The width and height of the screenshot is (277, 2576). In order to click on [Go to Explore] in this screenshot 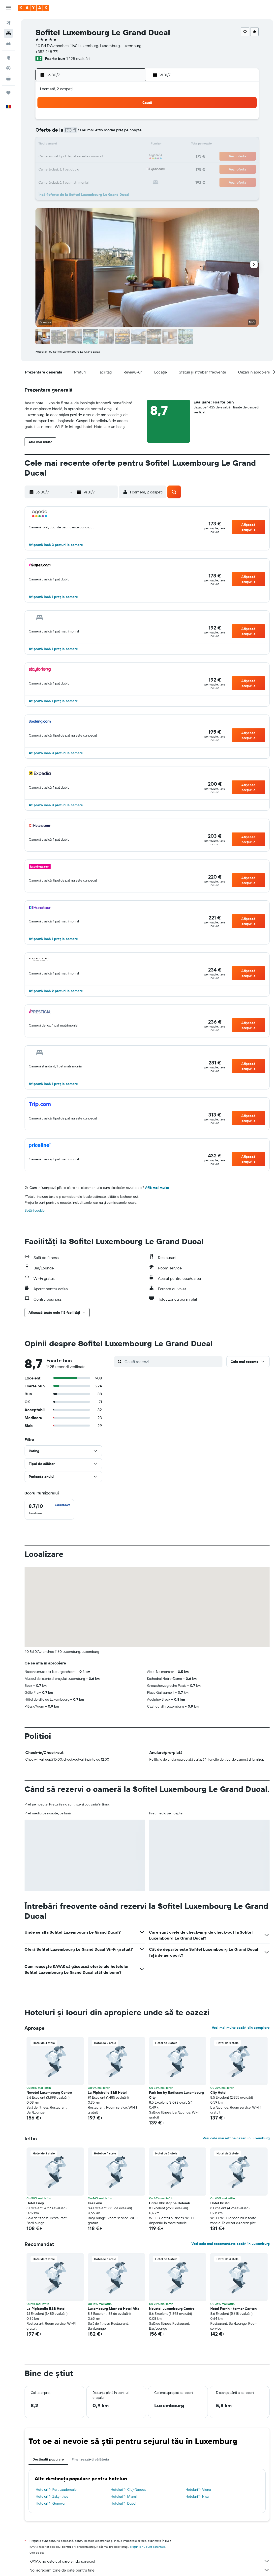, I will do `click(8, 58)`.